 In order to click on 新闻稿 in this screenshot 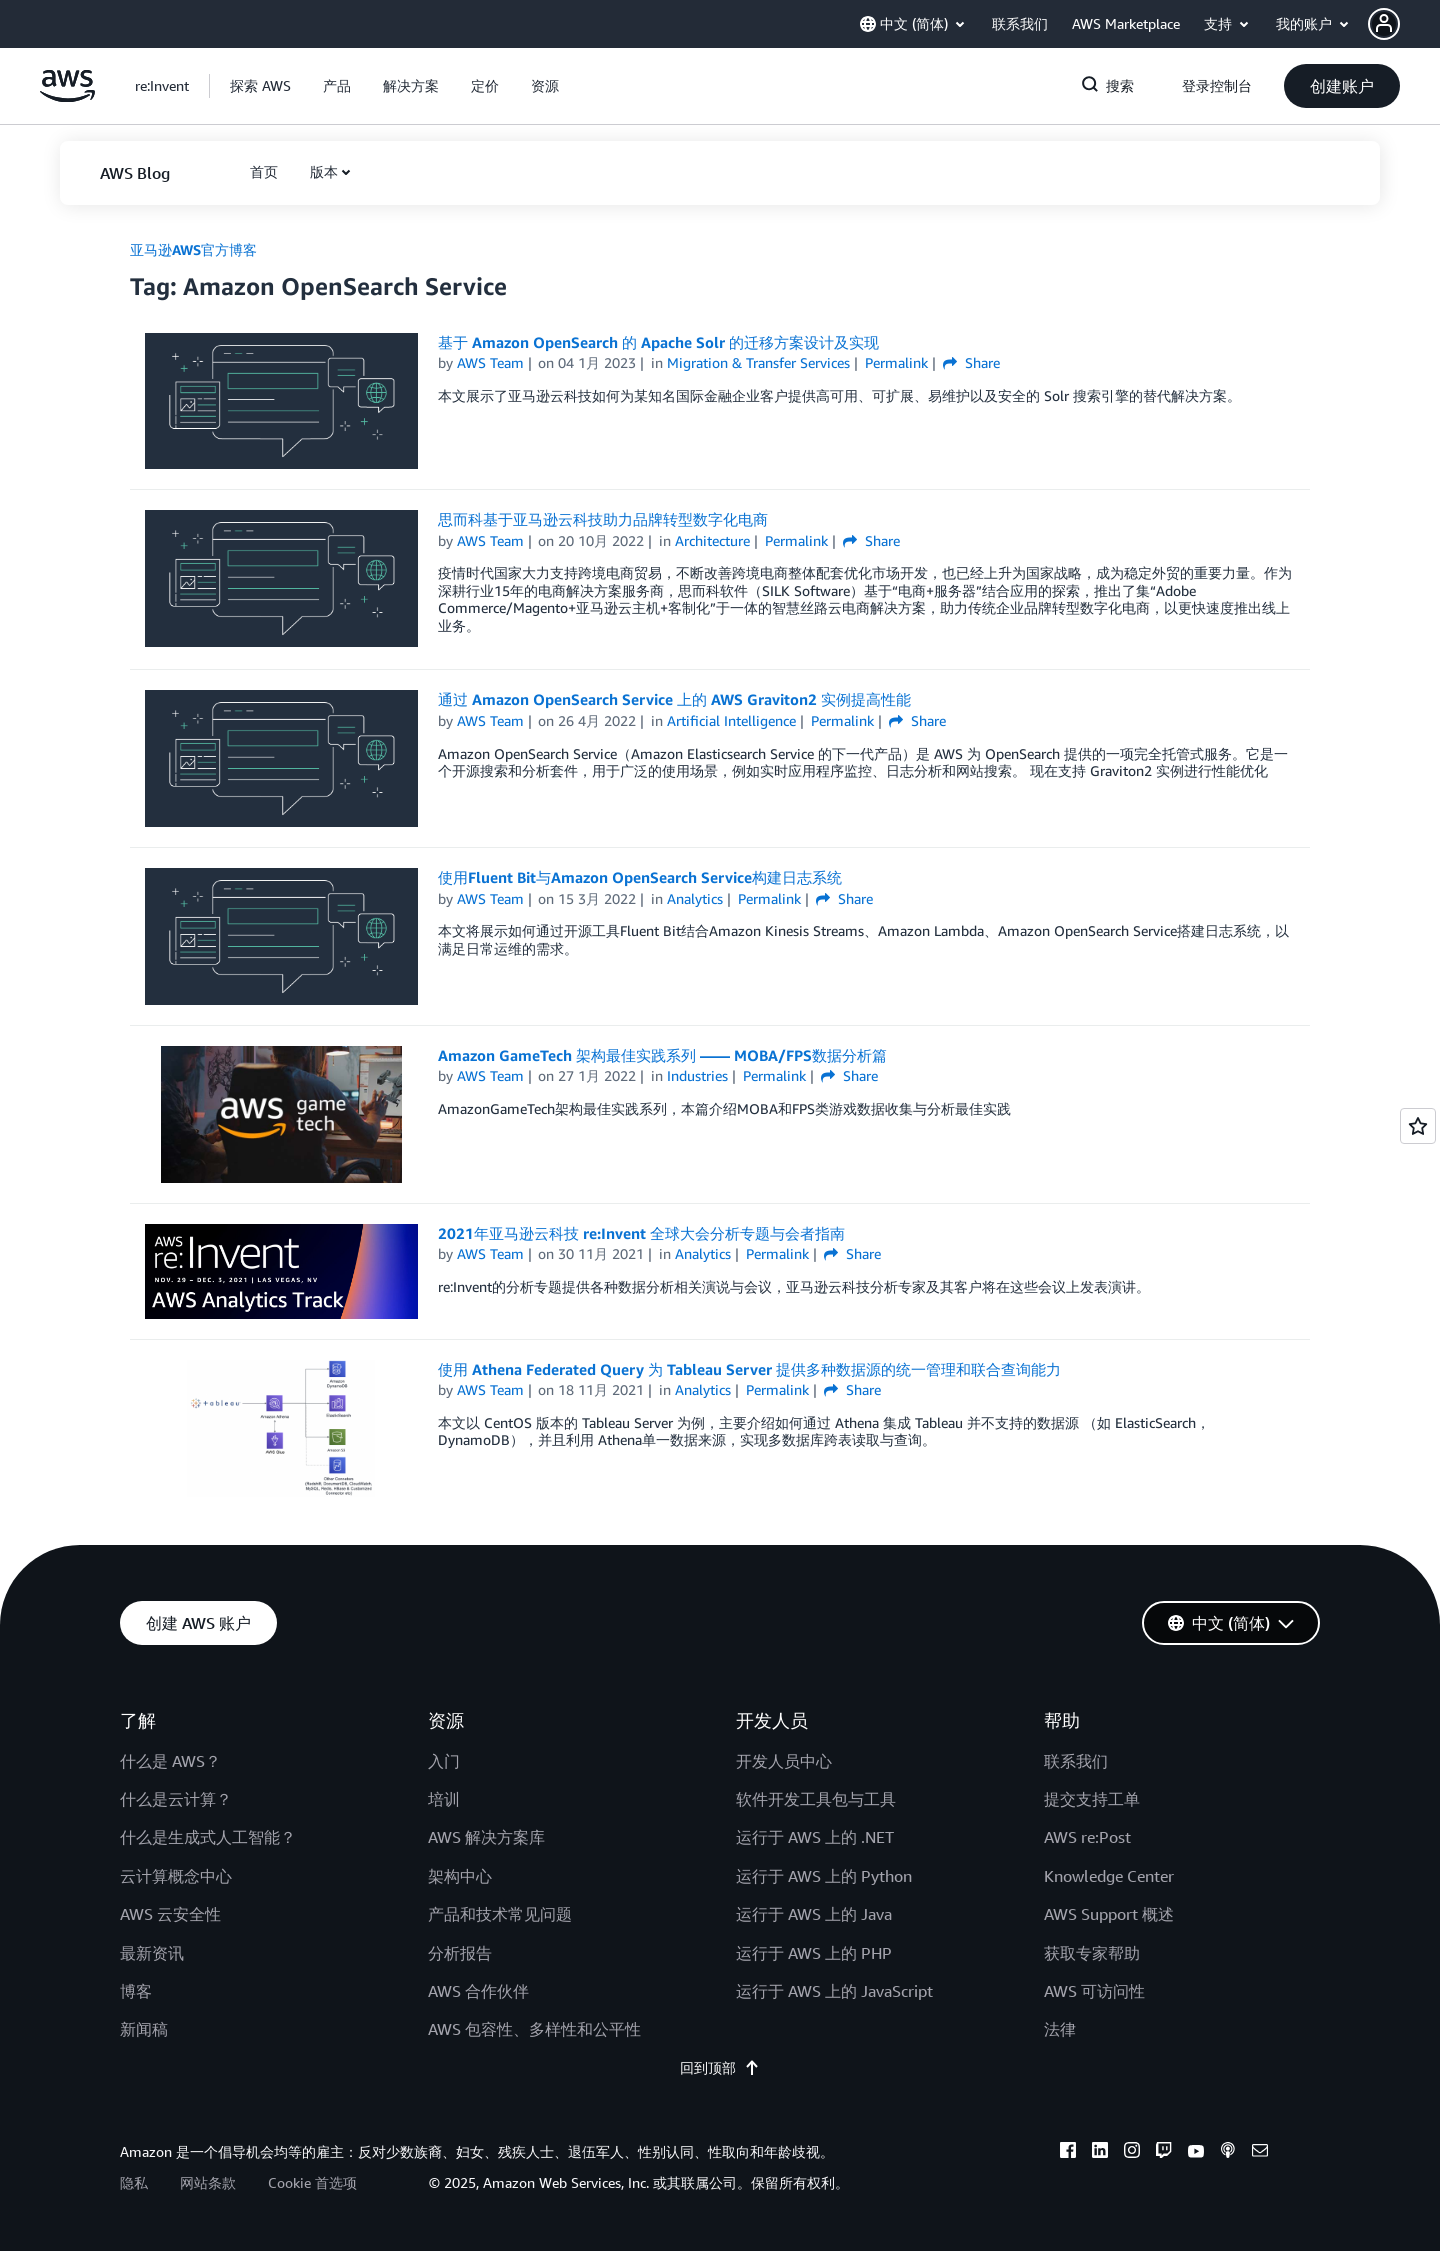, I will do `click(144, 2029)`.